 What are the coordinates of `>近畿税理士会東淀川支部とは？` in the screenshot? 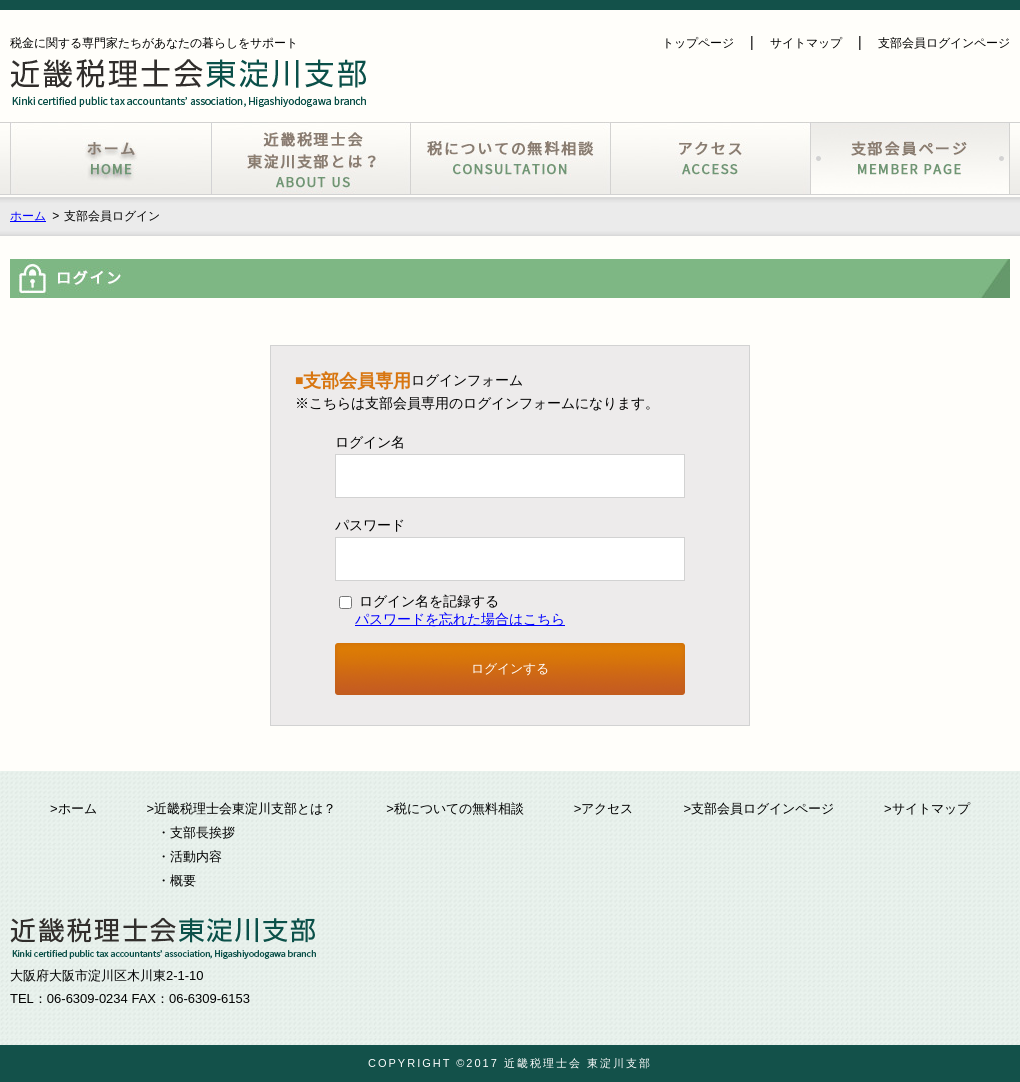 It's located at (242, 808).